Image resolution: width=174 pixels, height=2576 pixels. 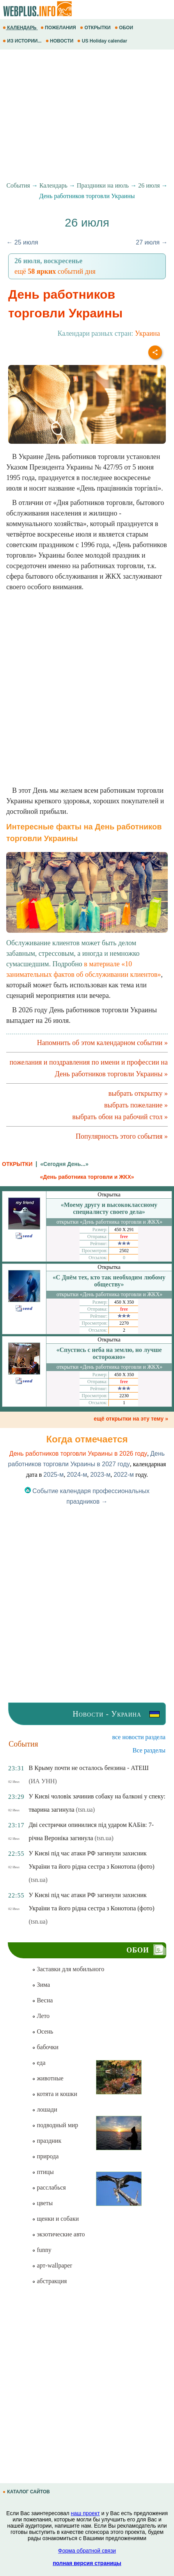 What do you see at coordinates (88, 1068) in the screenshot?
I see `пожелания и поздравления по имени и профессии на День работников торговли Украины »` at bounding box center [88, 1068].